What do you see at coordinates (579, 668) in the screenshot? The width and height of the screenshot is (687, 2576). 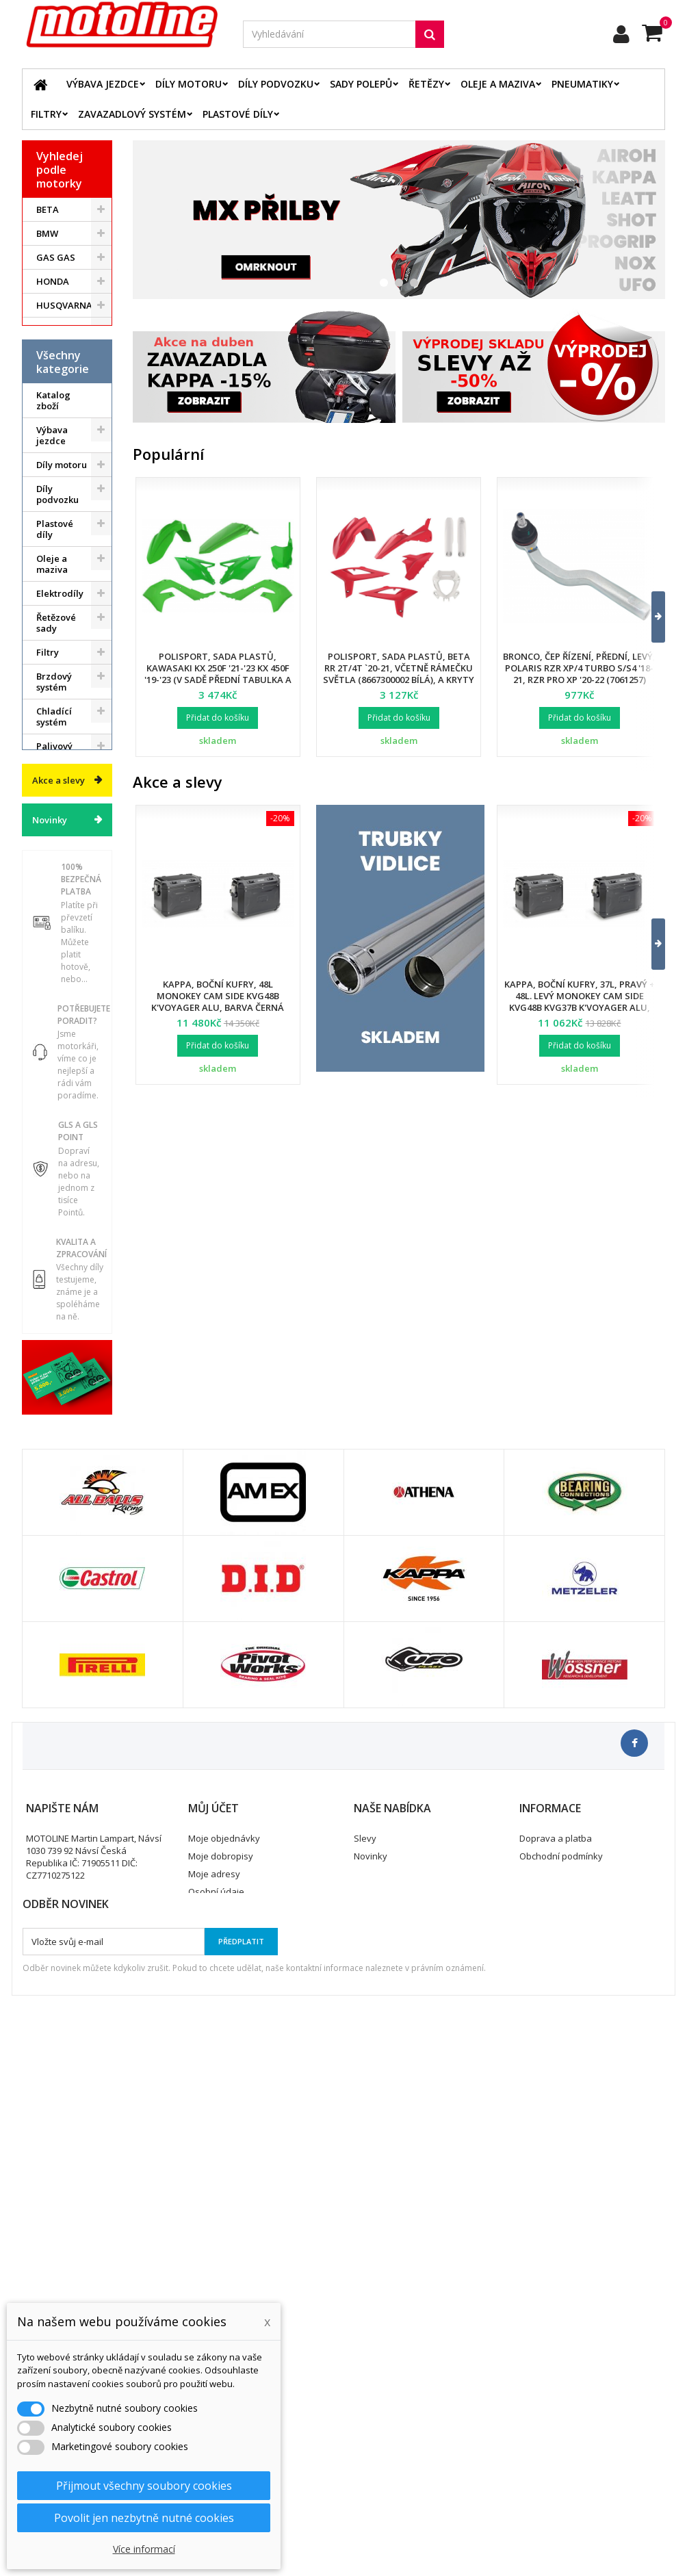 I see `Bronco, čep řízení, přední, levý, POLARIS RZR XP/4 TURBO S/S4 '18-21, RZR PRO XP '20-22 (7061257)` at bounding box center [579, 668].